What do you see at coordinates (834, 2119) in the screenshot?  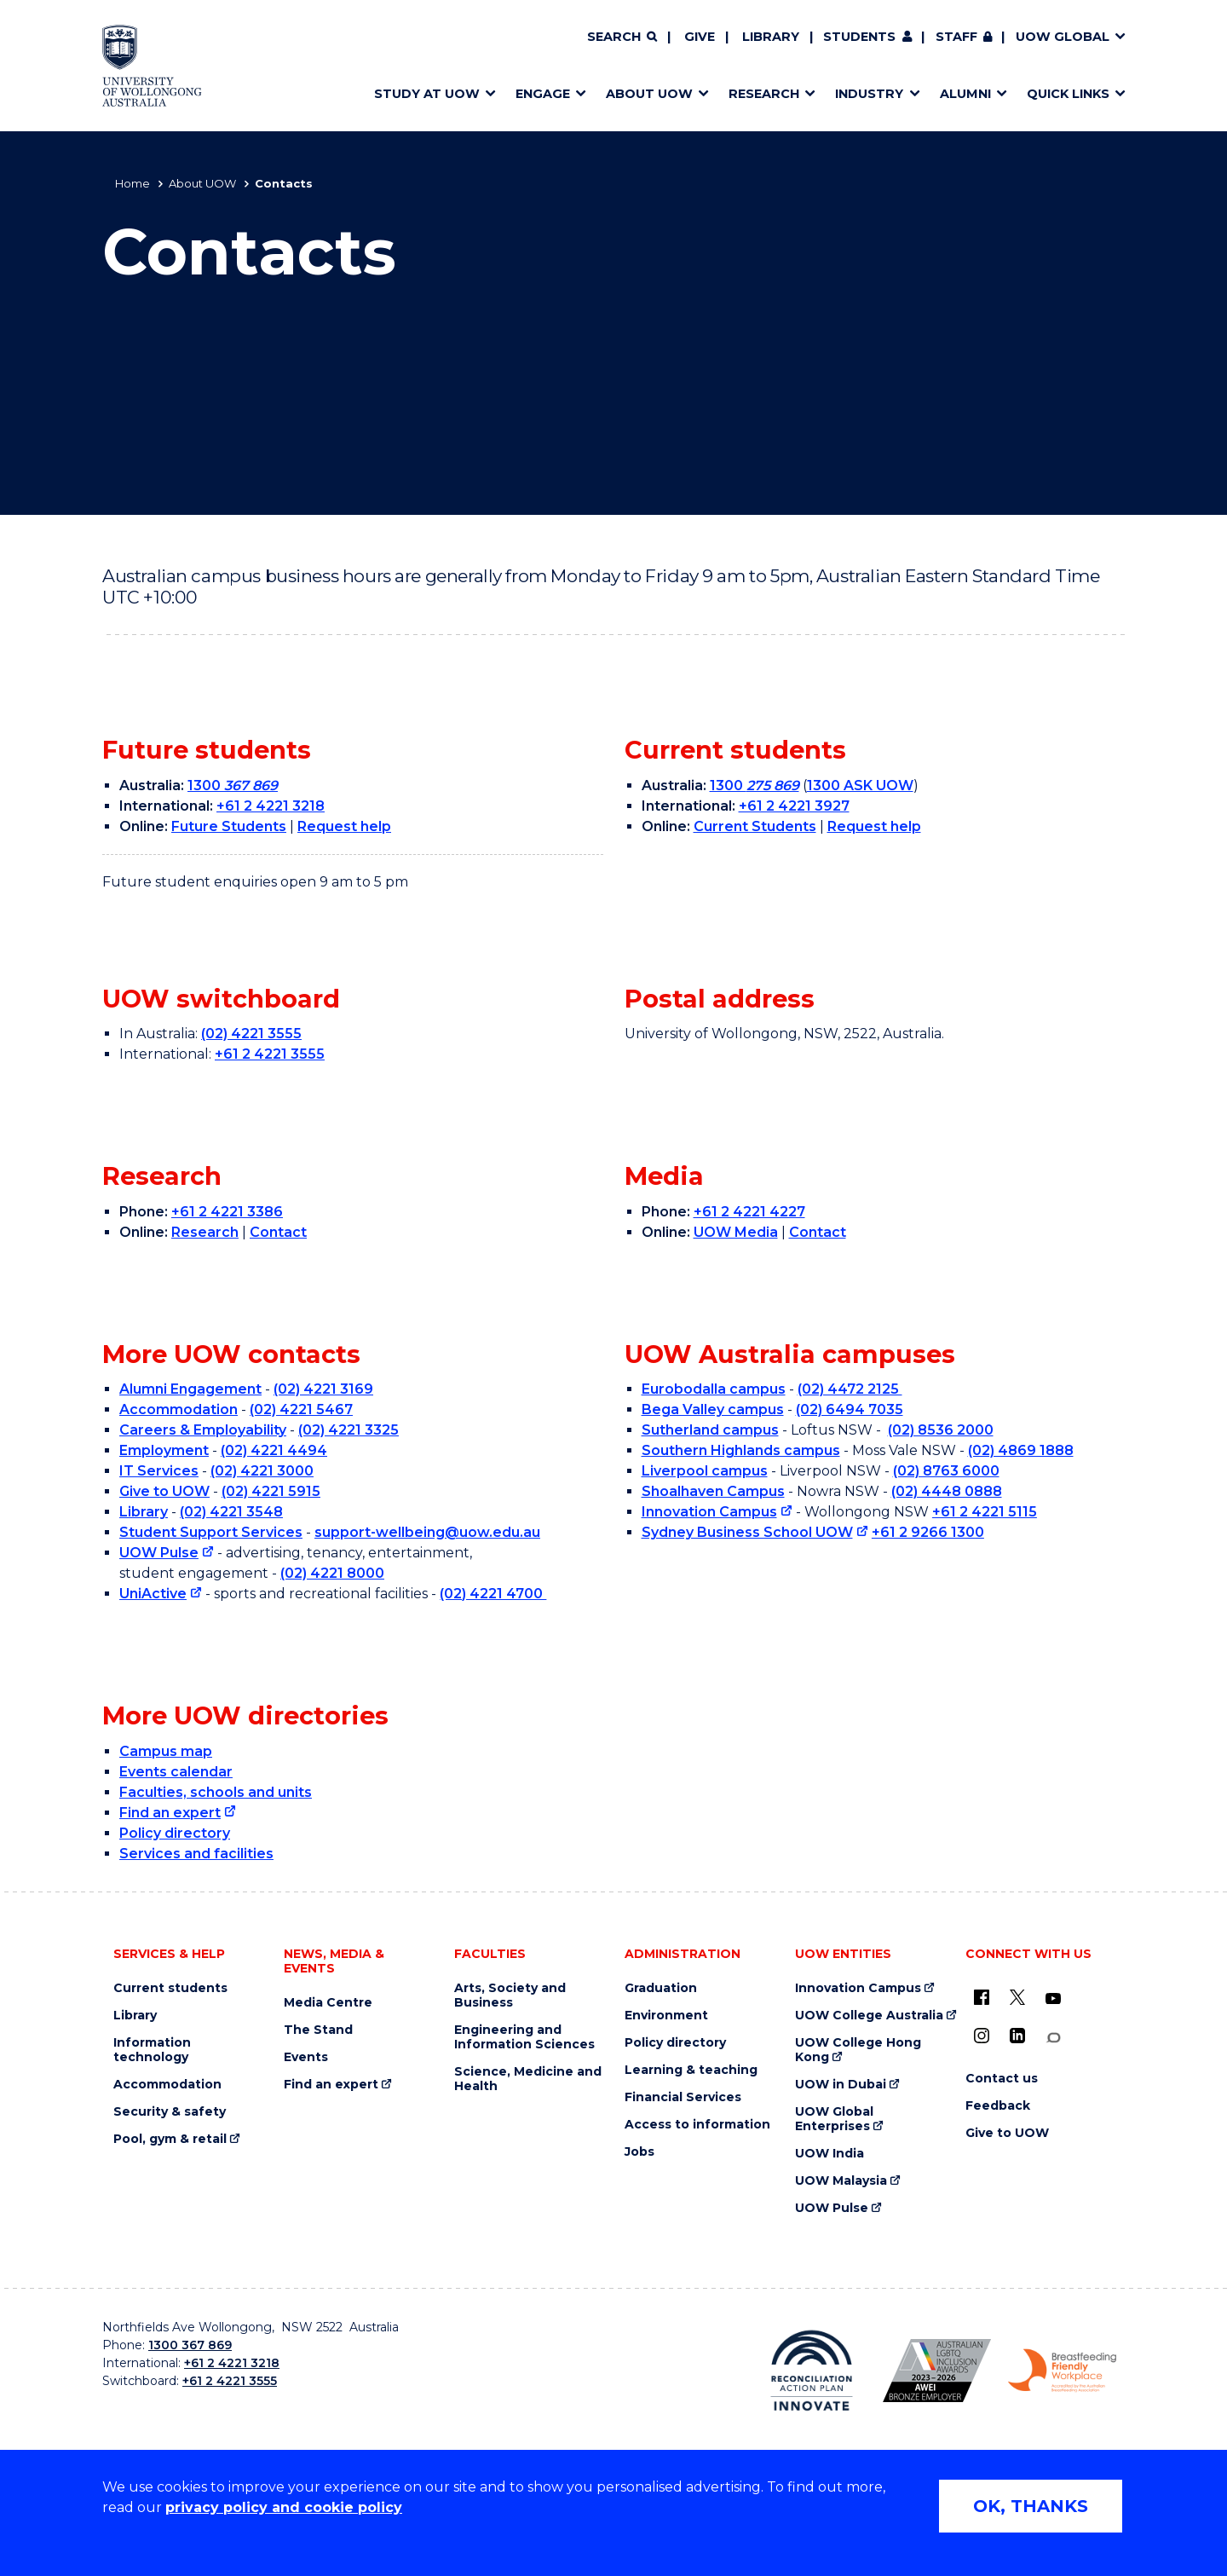 I see `UOW Global Enterprises [UOW Global Enterprises (external link)]` at bounding box center [834, 2119].